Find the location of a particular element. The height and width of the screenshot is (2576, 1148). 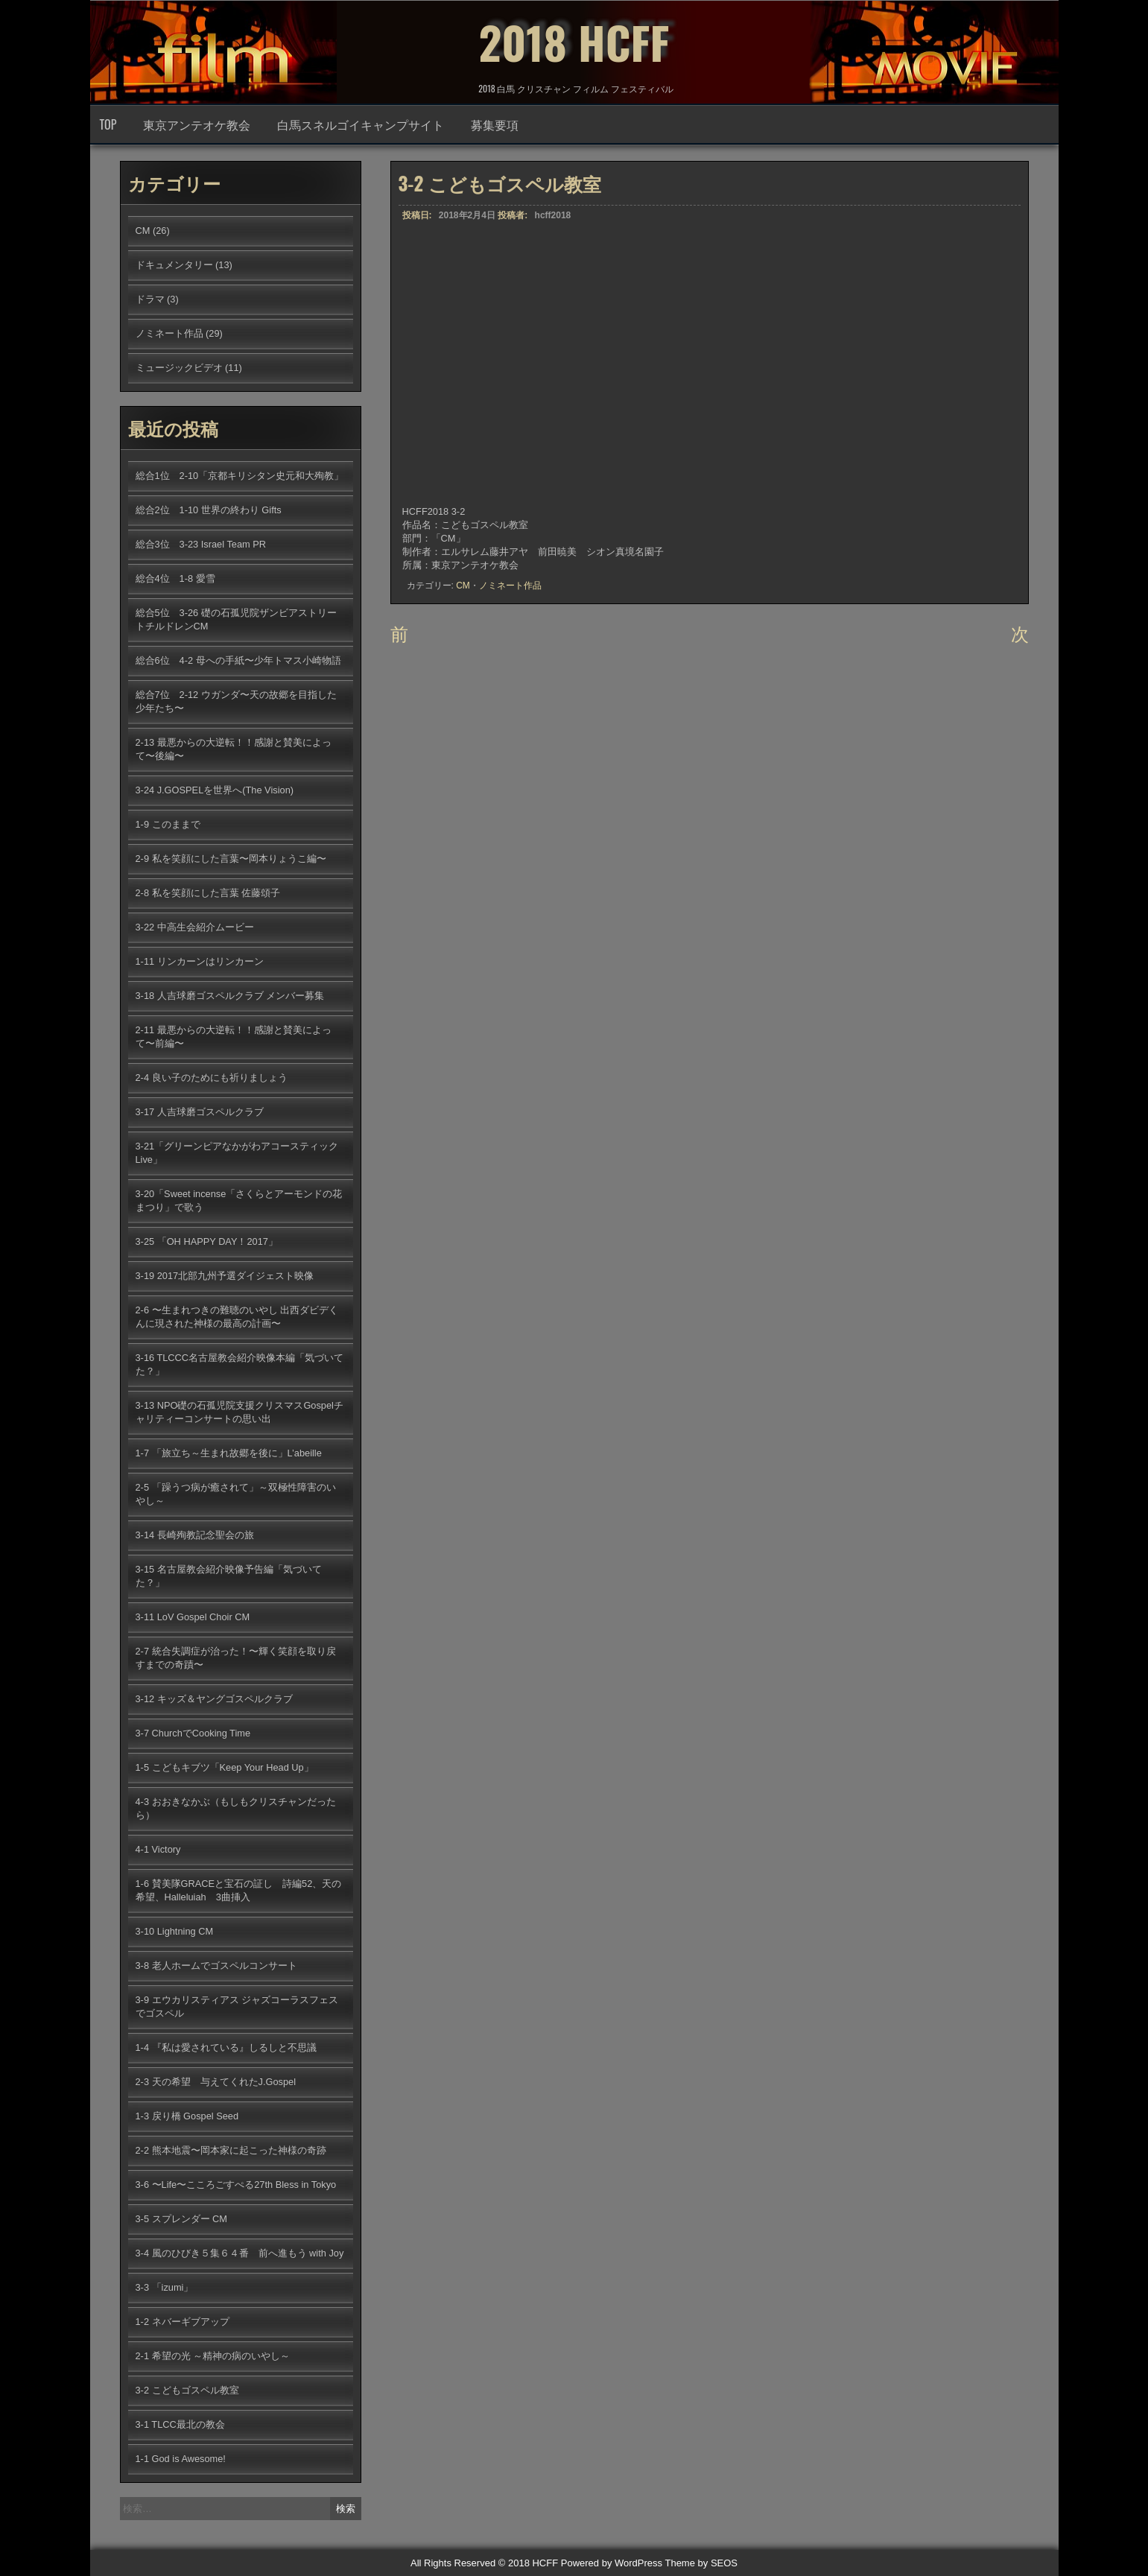

3-7 ChurchでCooking Time is located at coordinates (193, 1733).